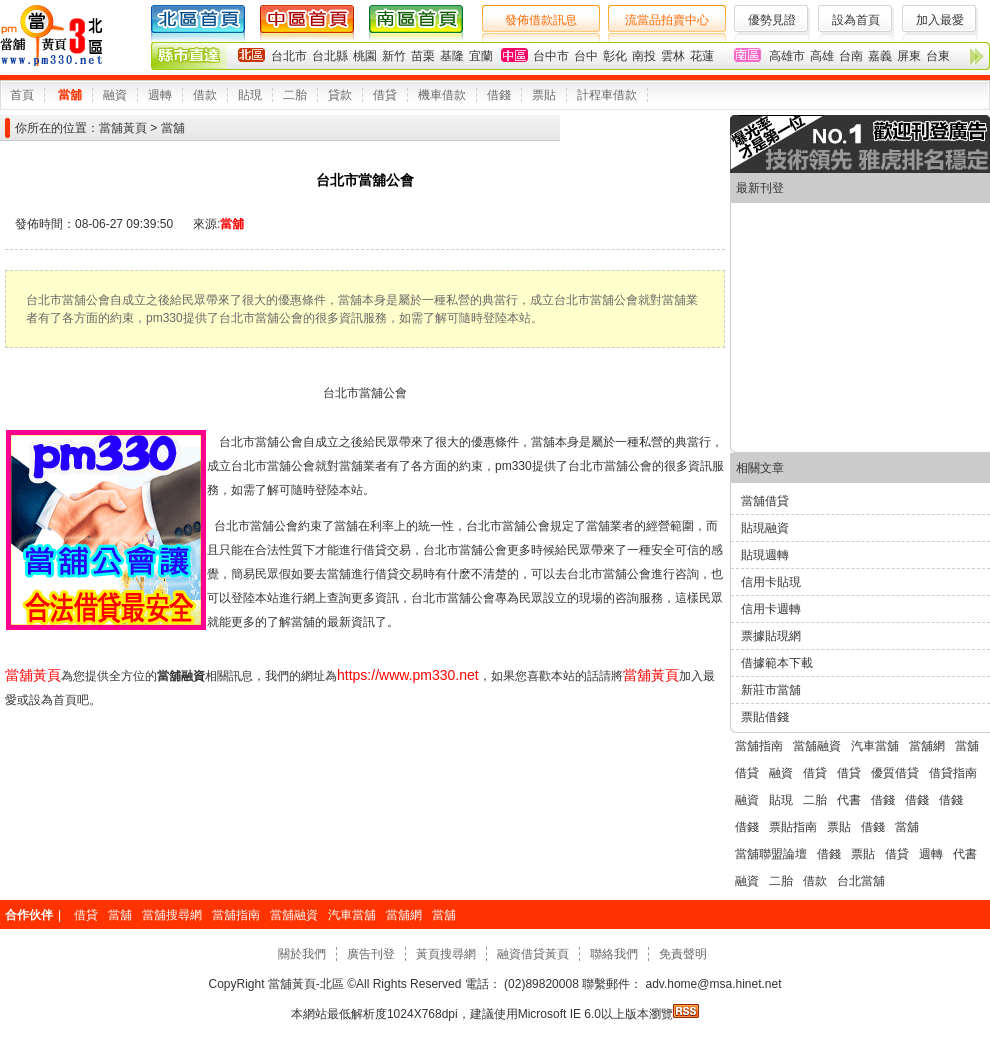  I want to click on 當舖網, so click(927, 746).